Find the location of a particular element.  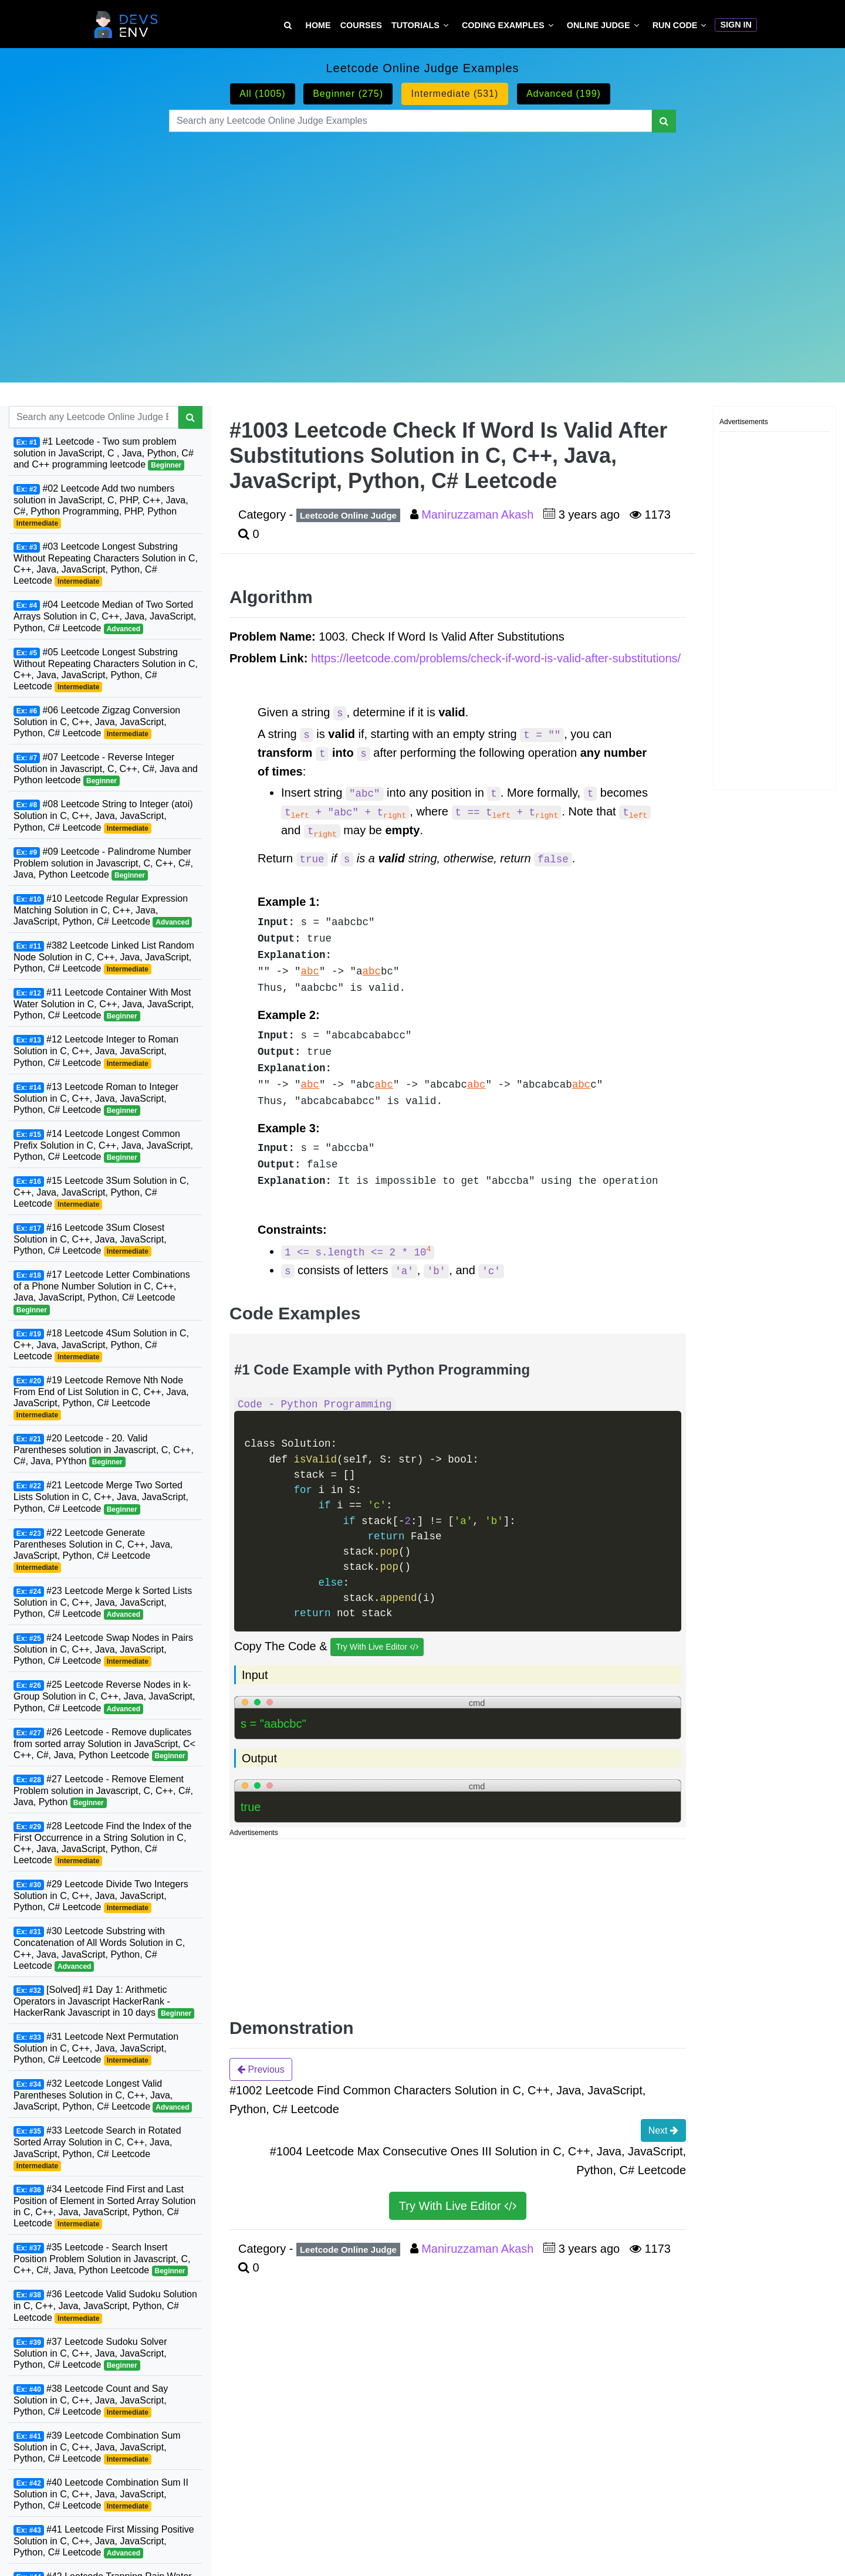

Sign In is located at coordinates (736, 24).